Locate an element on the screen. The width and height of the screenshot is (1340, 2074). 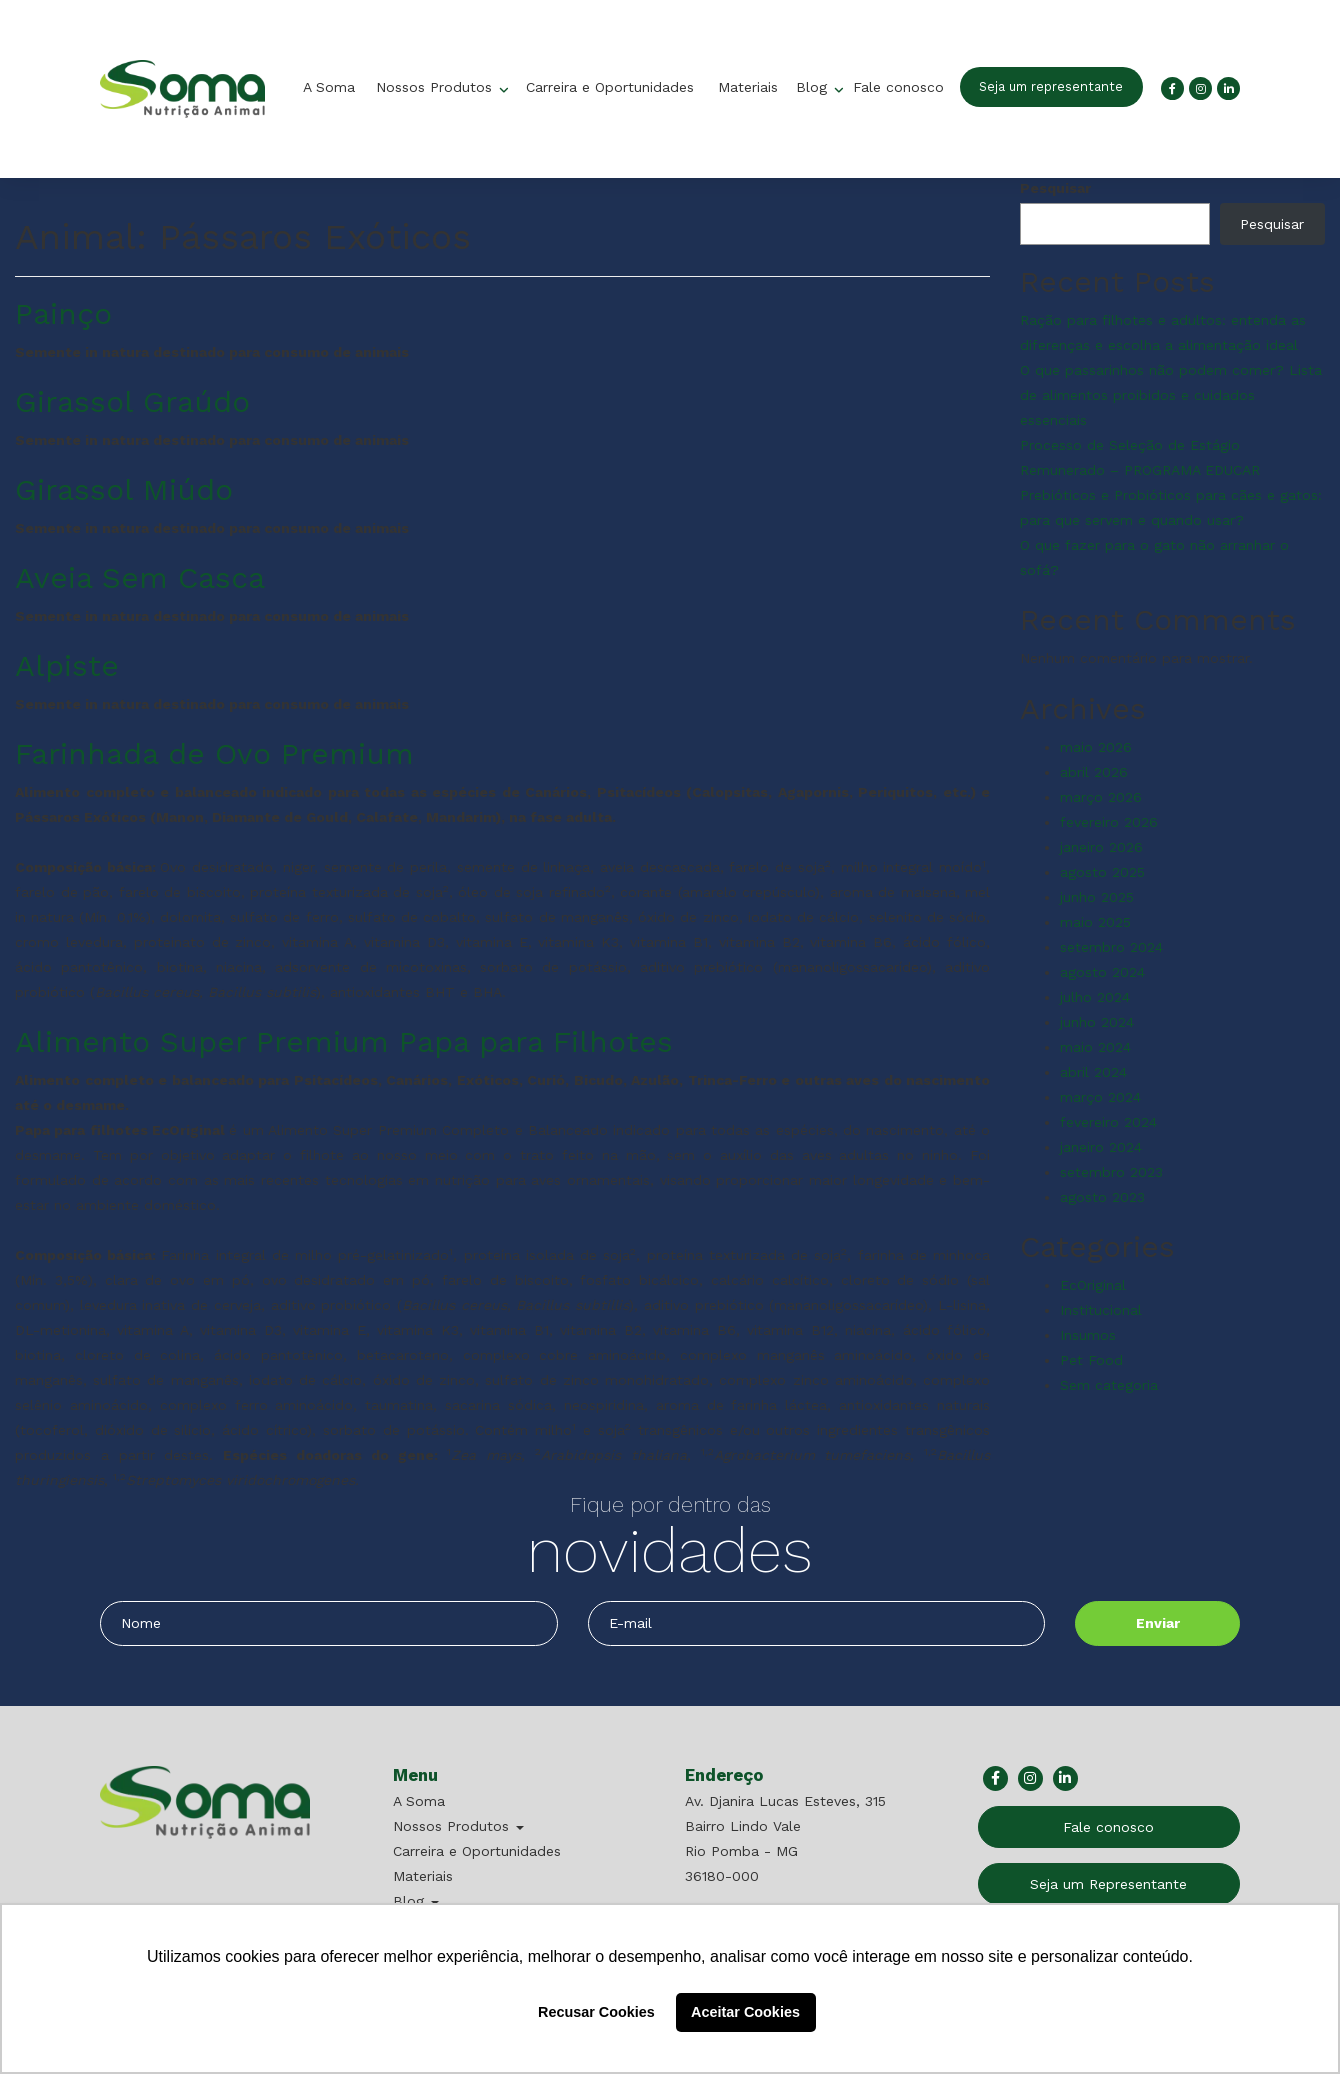
Aceitar Cookies [button] is located at coordinates (745, 2012).